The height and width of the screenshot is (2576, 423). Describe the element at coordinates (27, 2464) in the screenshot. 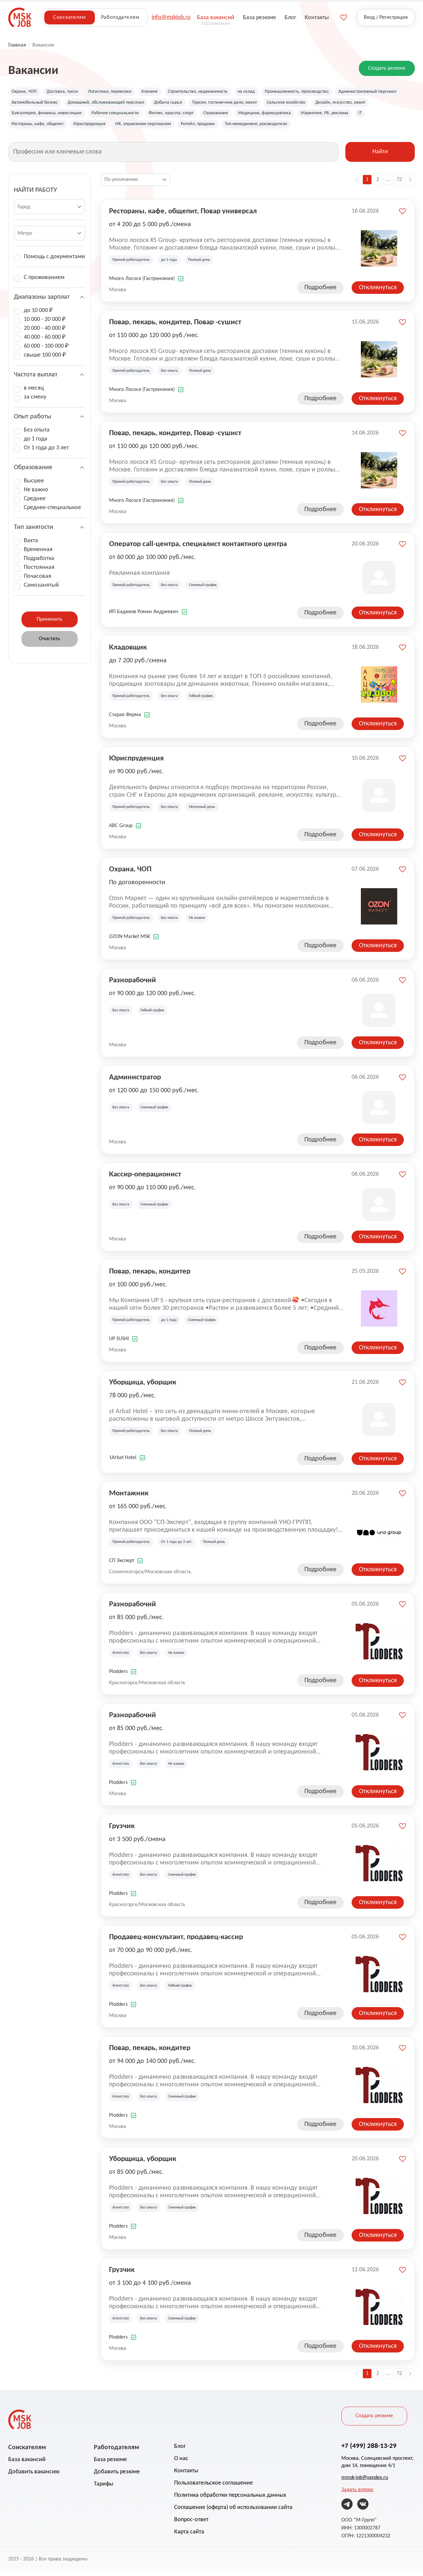

I see `База вакансий` at that location.